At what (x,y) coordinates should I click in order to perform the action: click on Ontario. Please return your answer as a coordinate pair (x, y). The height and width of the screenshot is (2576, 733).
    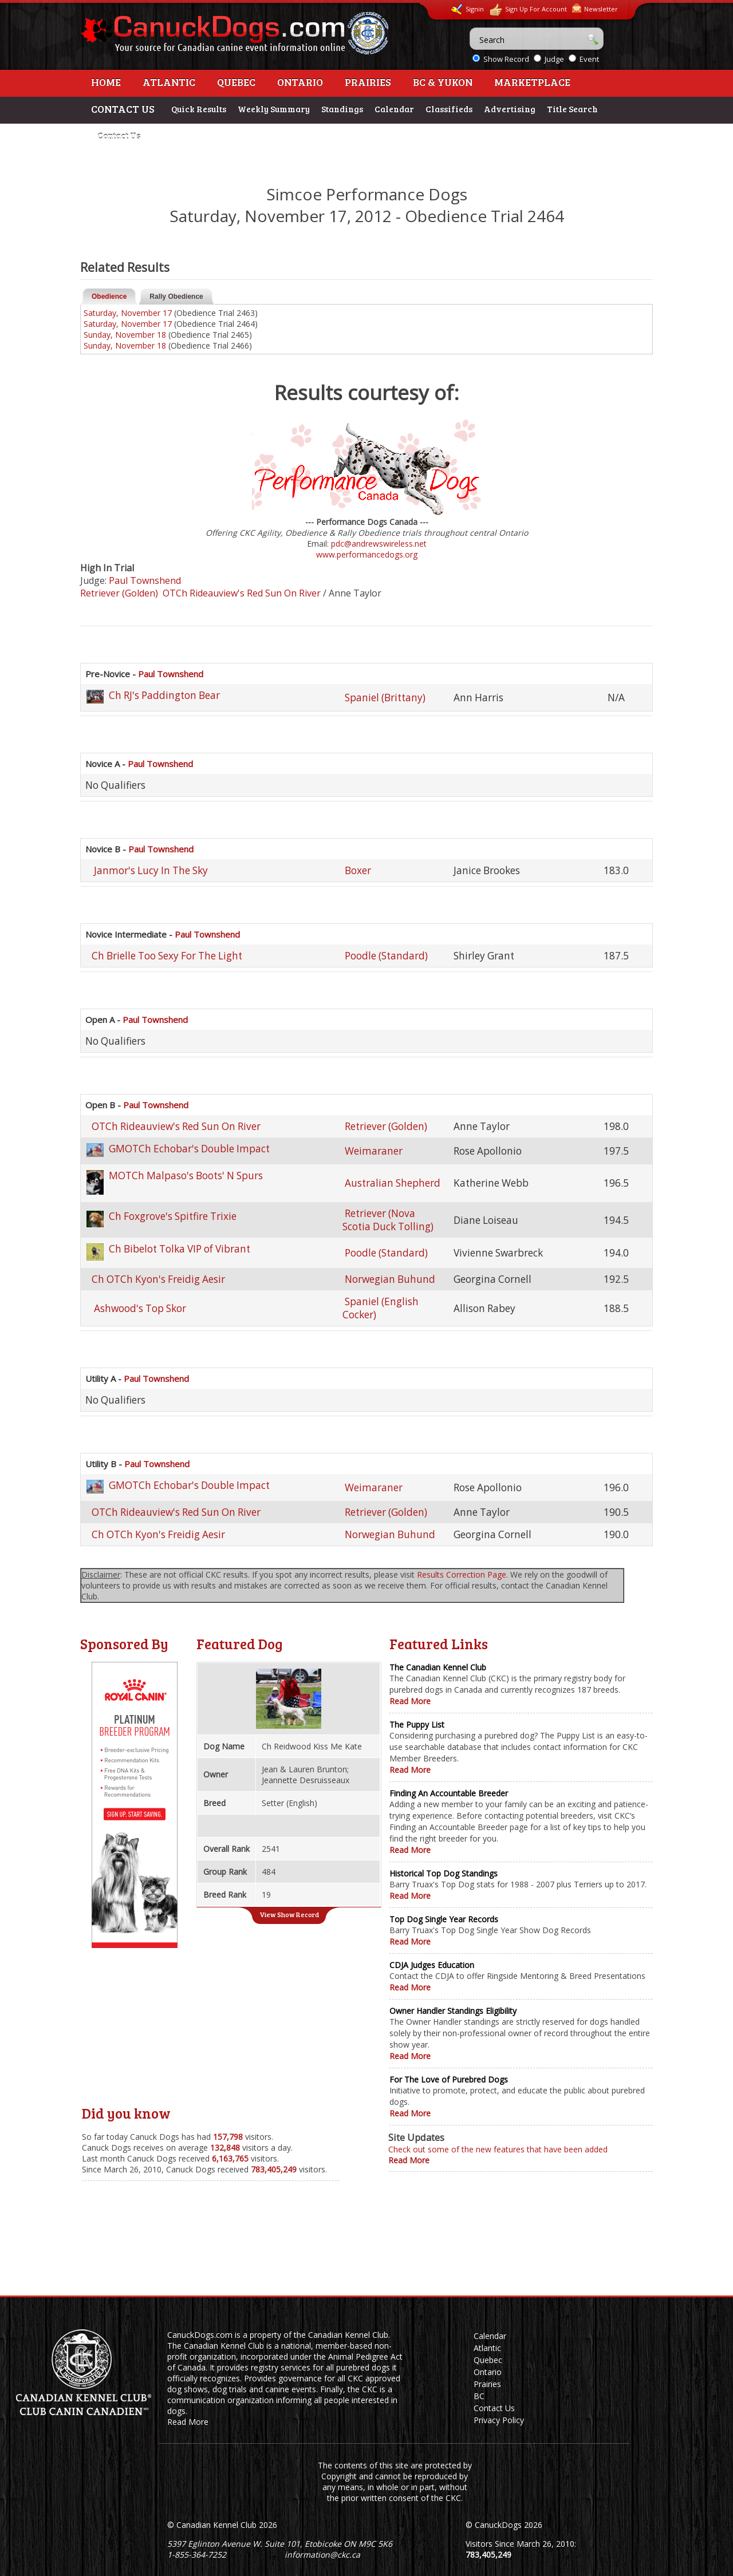
    Looking at the image, I should click on (300, 82).